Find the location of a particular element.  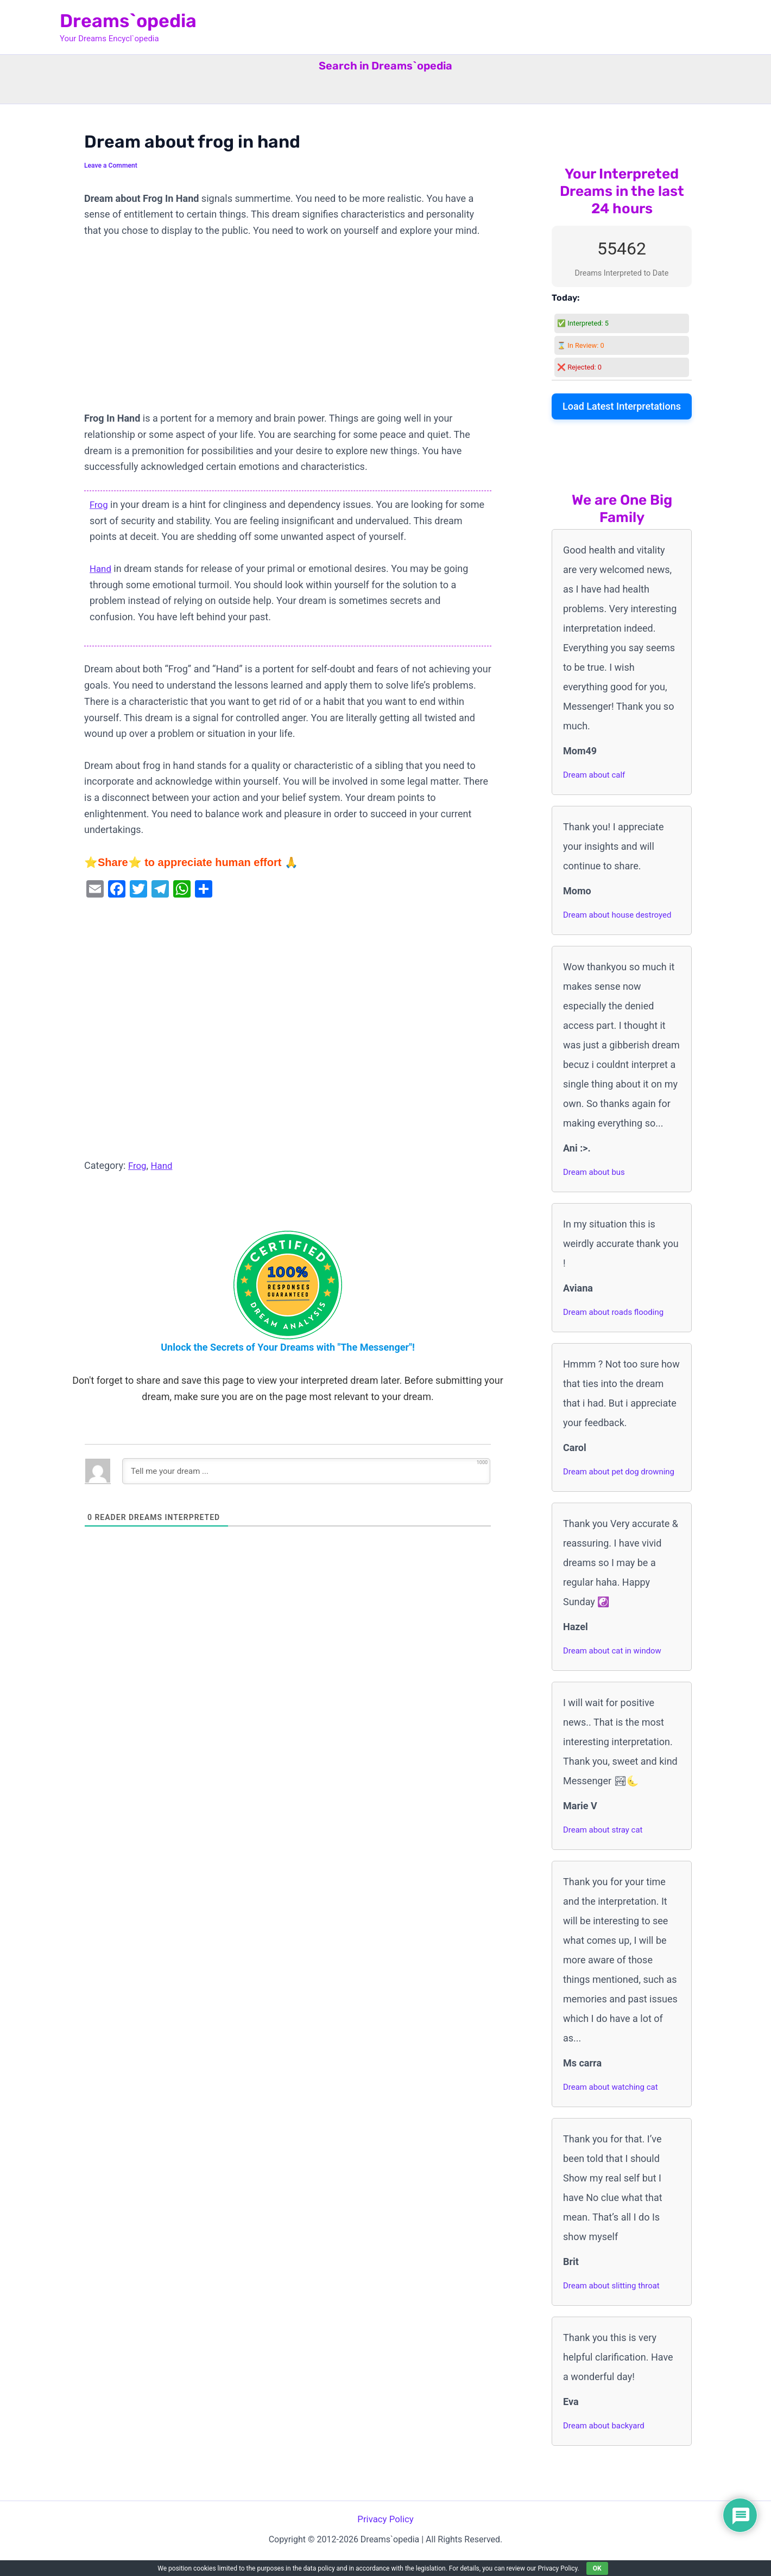

Leave a Comment is located at coordinates (112, 165).